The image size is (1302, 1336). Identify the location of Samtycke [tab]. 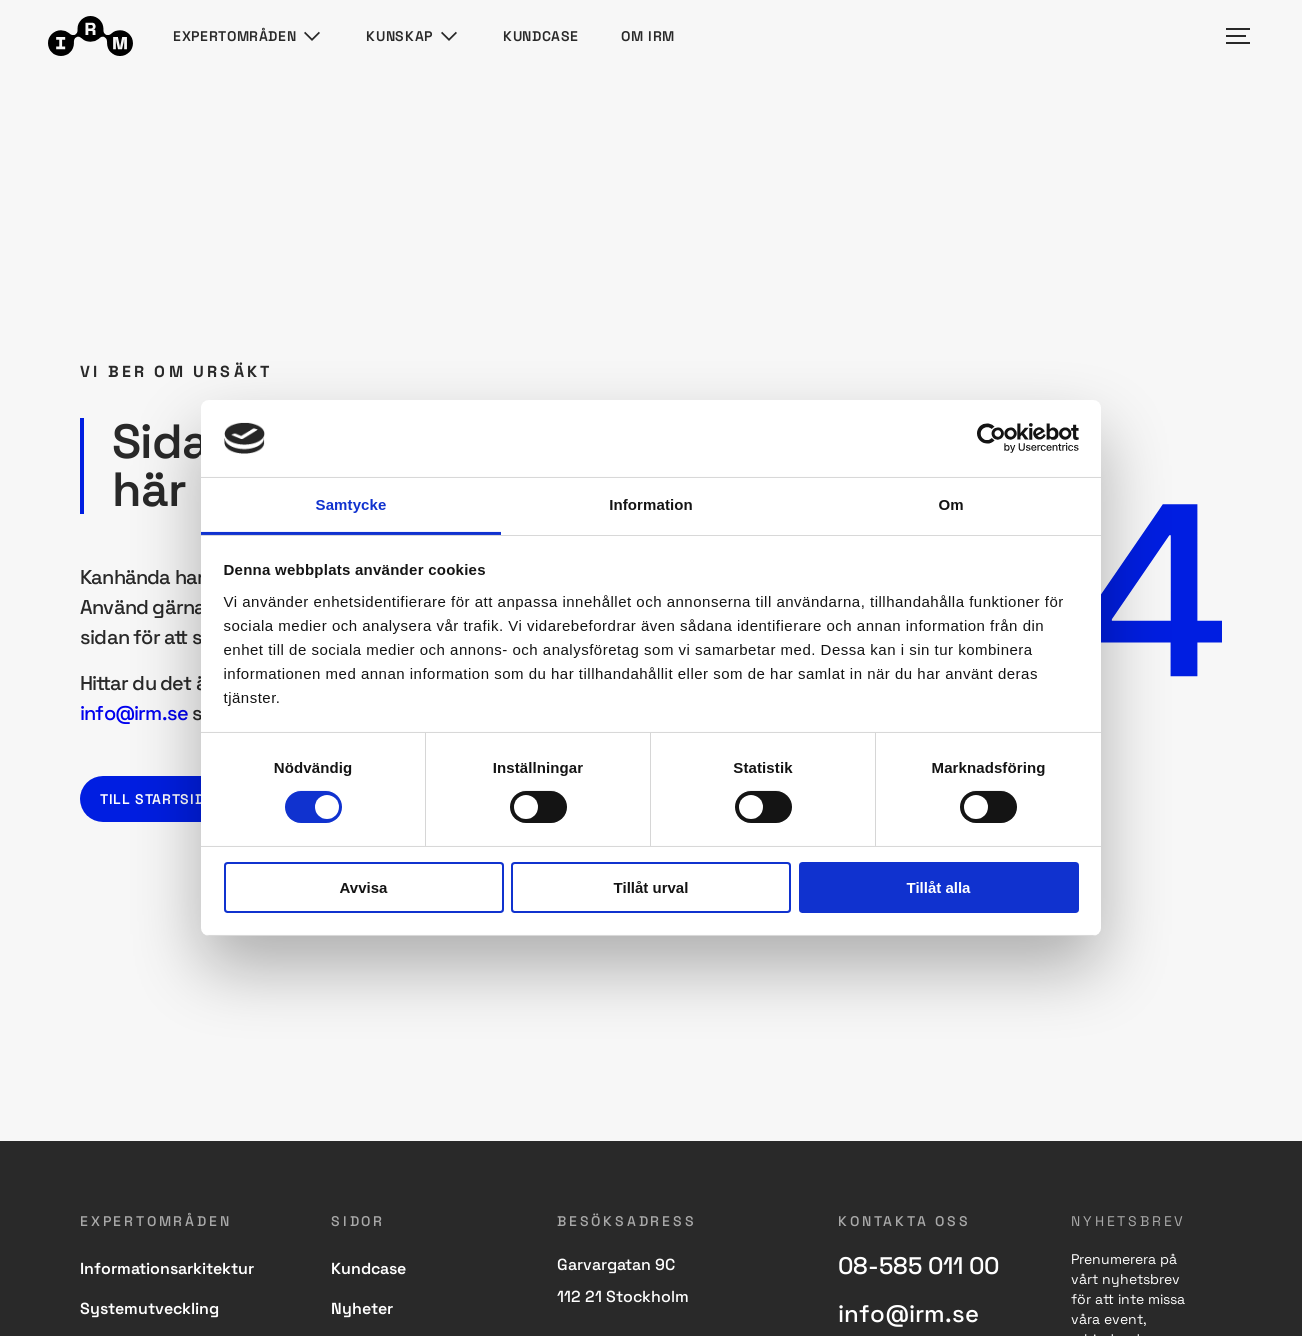
(351, 504).